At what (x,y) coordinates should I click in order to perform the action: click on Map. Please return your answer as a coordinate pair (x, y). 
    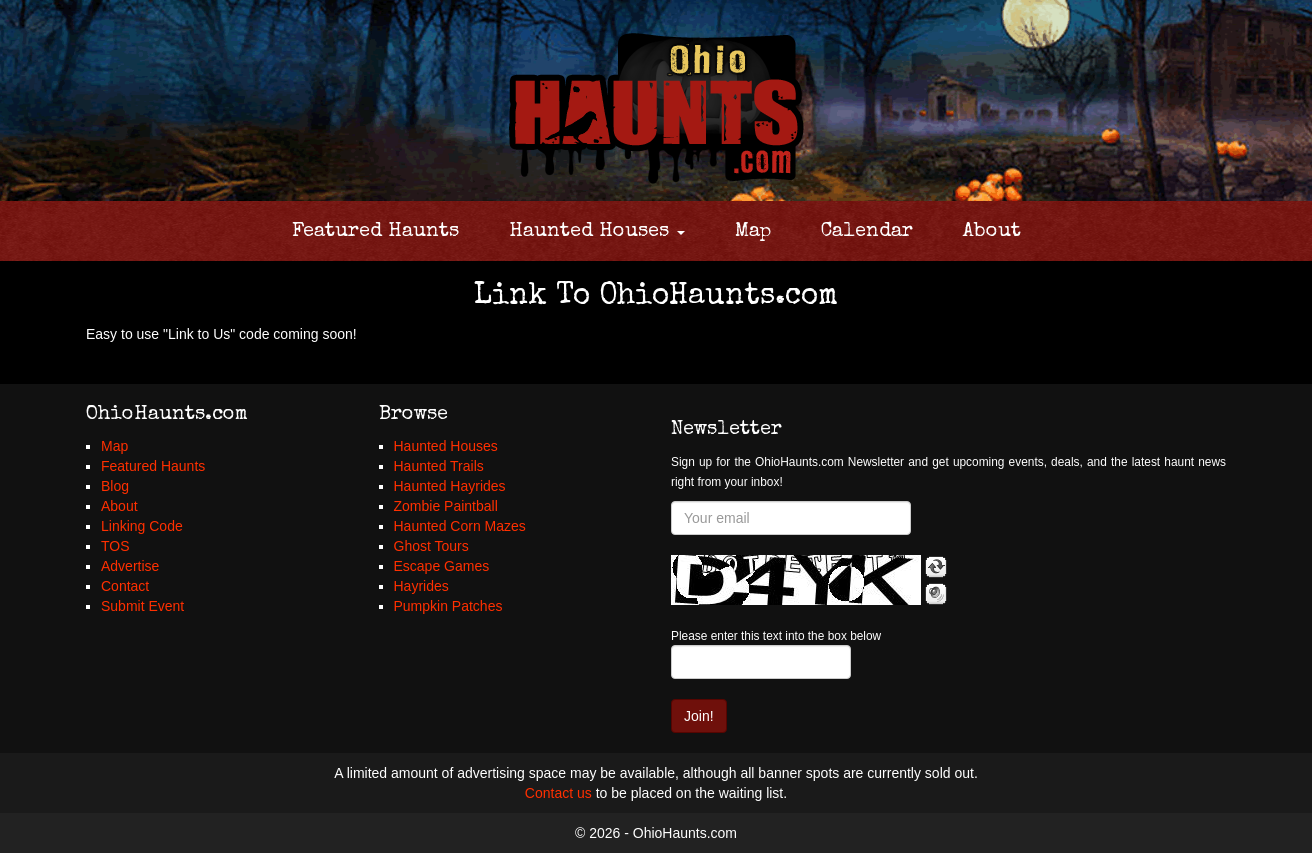
    Looking at the image, I should click on (753, 232).